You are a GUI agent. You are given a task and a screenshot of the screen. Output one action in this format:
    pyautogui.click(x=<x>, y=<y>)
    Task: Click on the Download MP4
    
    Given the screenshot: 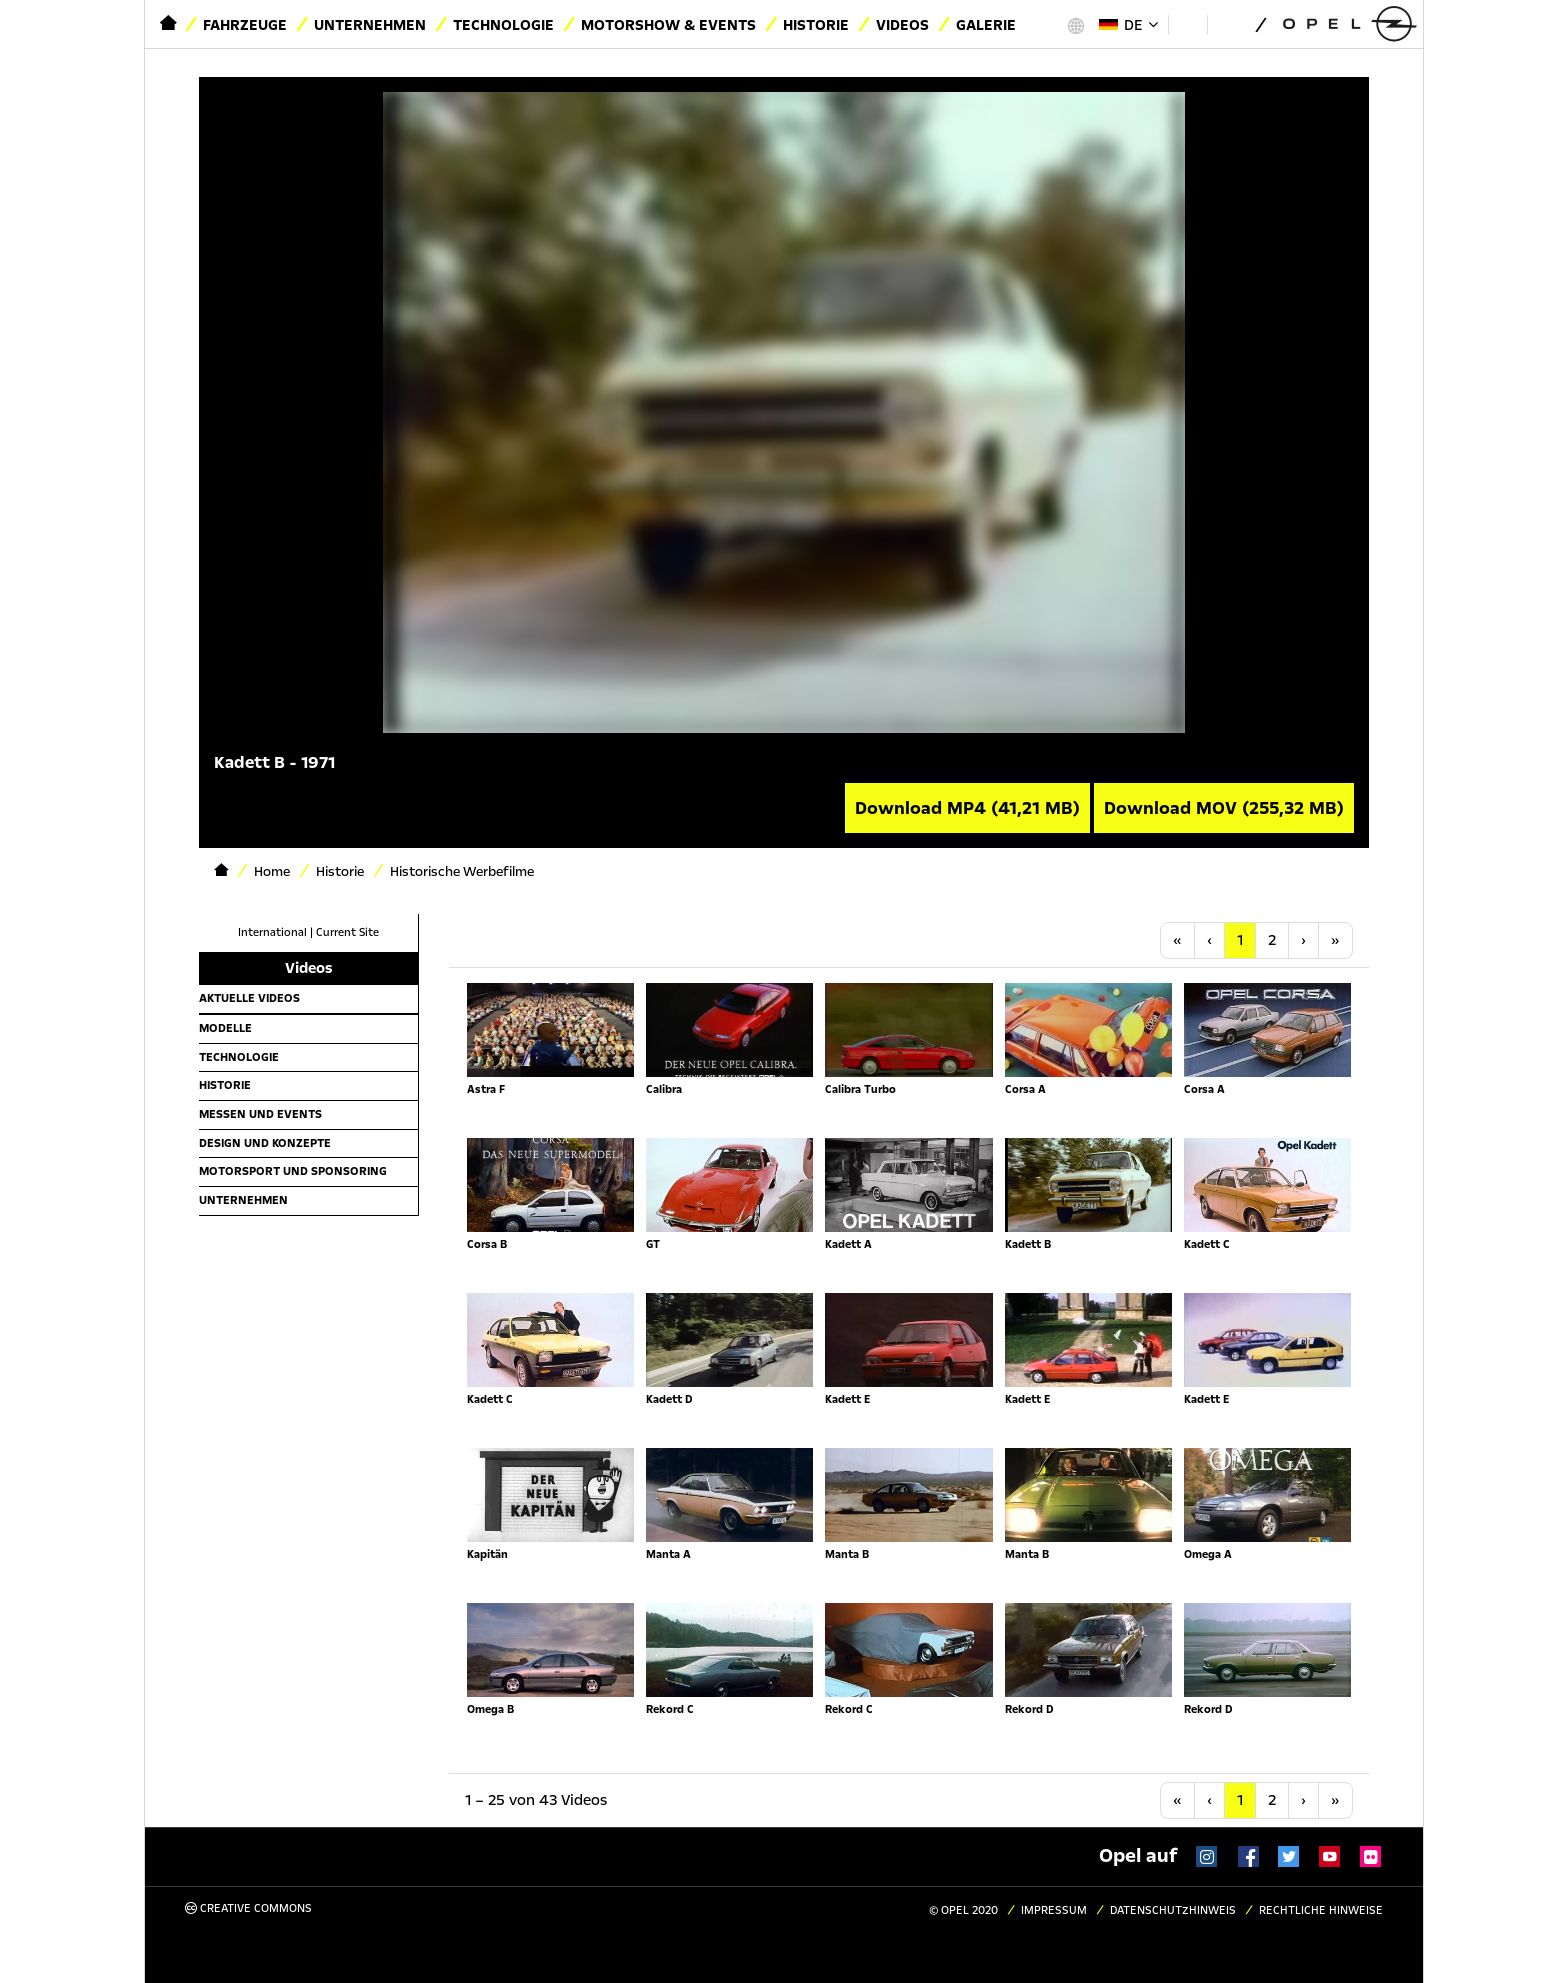 What is the action you would take?
    pyautogui.click(x=967, y=808)
    